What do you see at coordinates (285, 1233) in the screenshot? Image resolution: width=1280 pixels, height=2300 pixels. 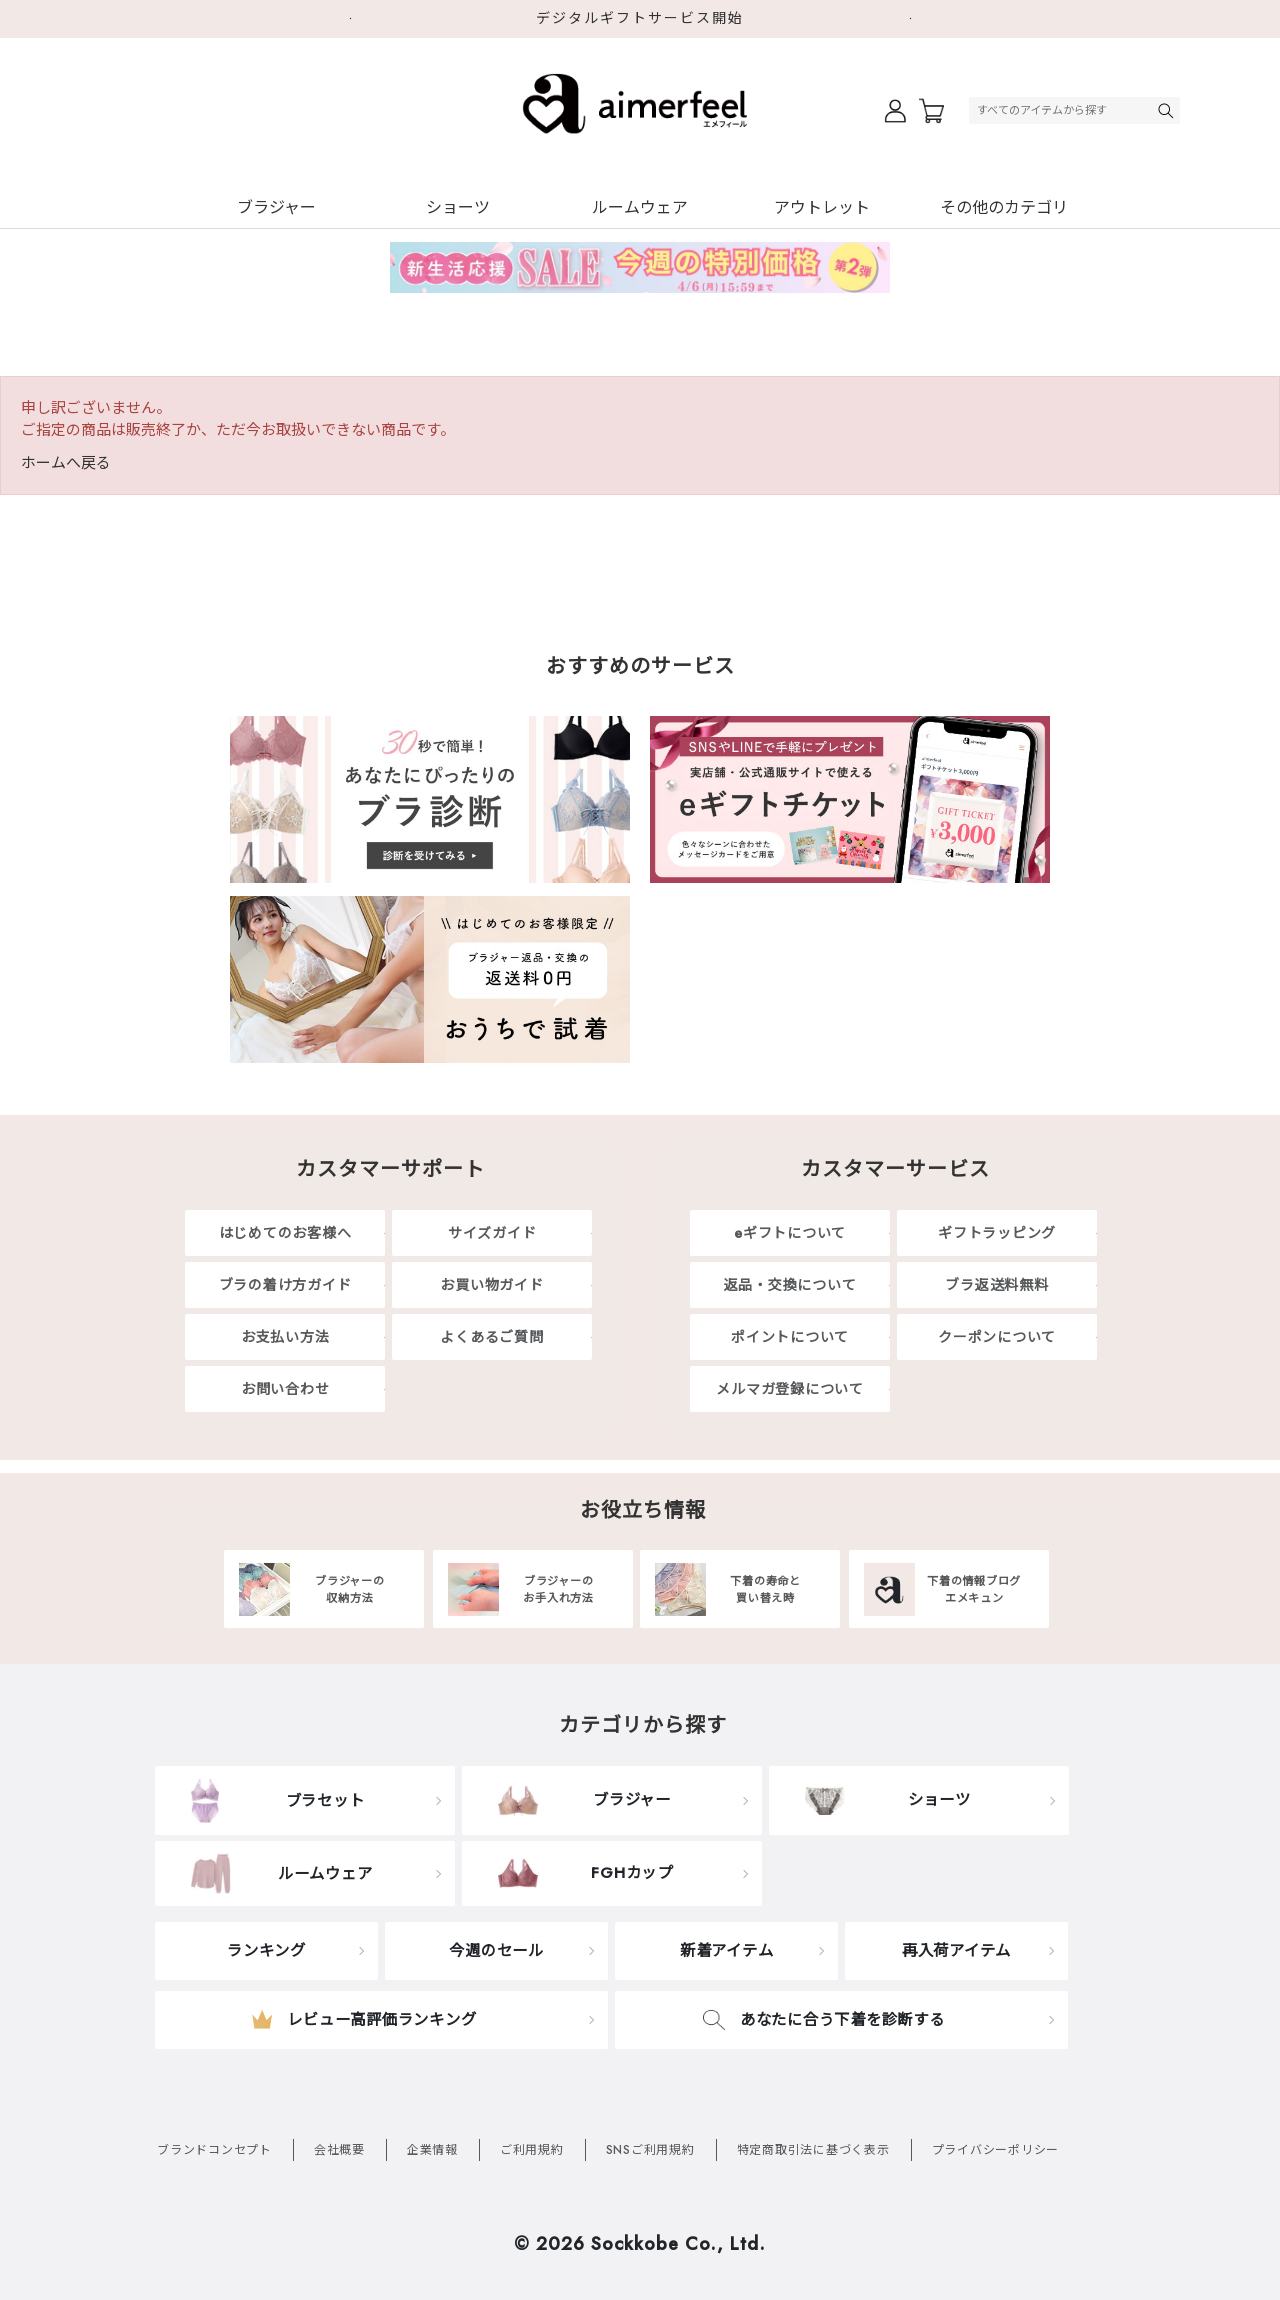 I see `はじめてのお客様へ` at bounding box center [285, 1233].